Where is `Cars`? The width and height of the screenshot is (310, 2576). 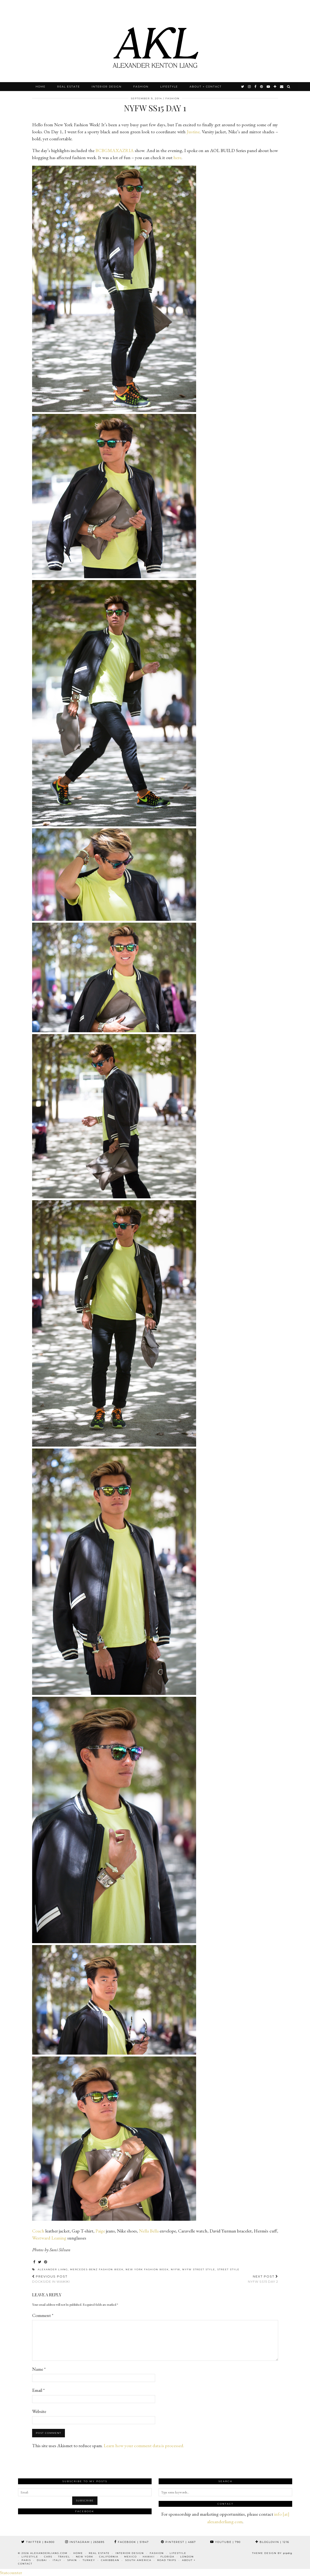
Cars is located at coordinates (48, 2556).